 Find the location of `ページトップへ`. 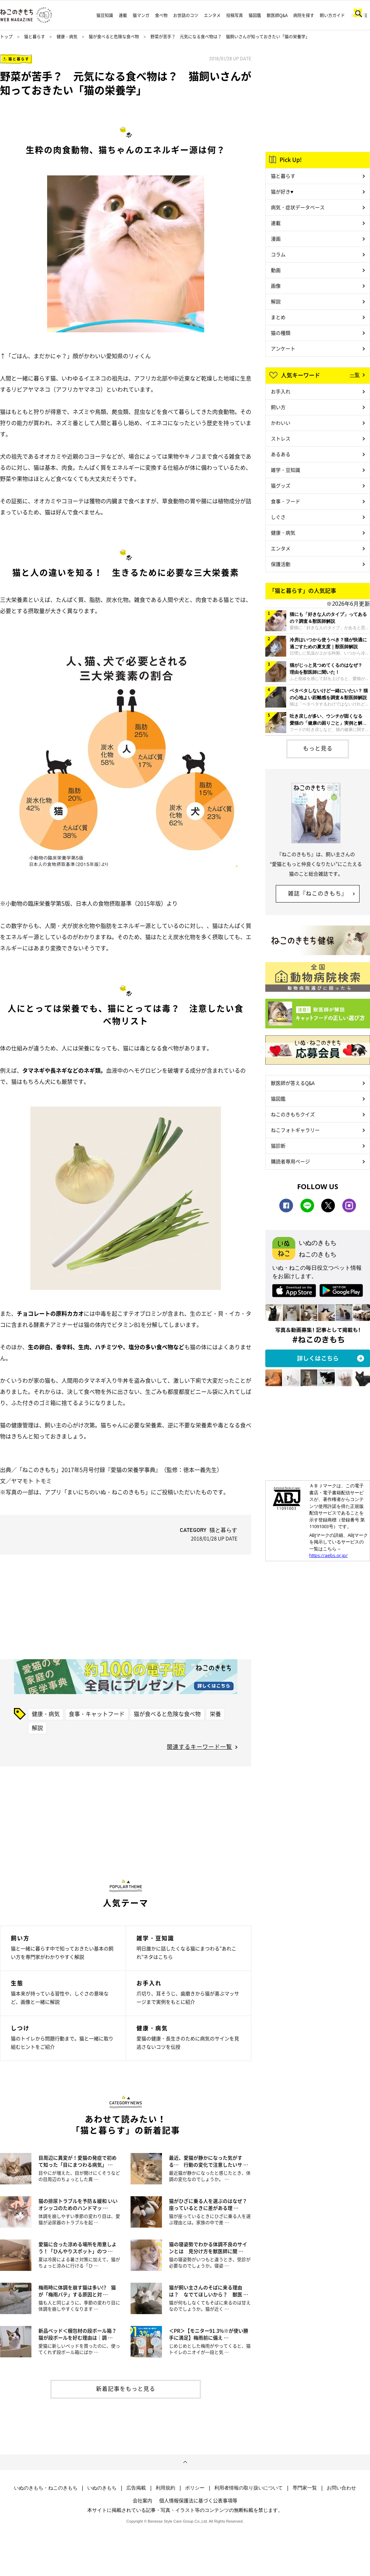

ページトップへ is located at coordinates (185, 2462).